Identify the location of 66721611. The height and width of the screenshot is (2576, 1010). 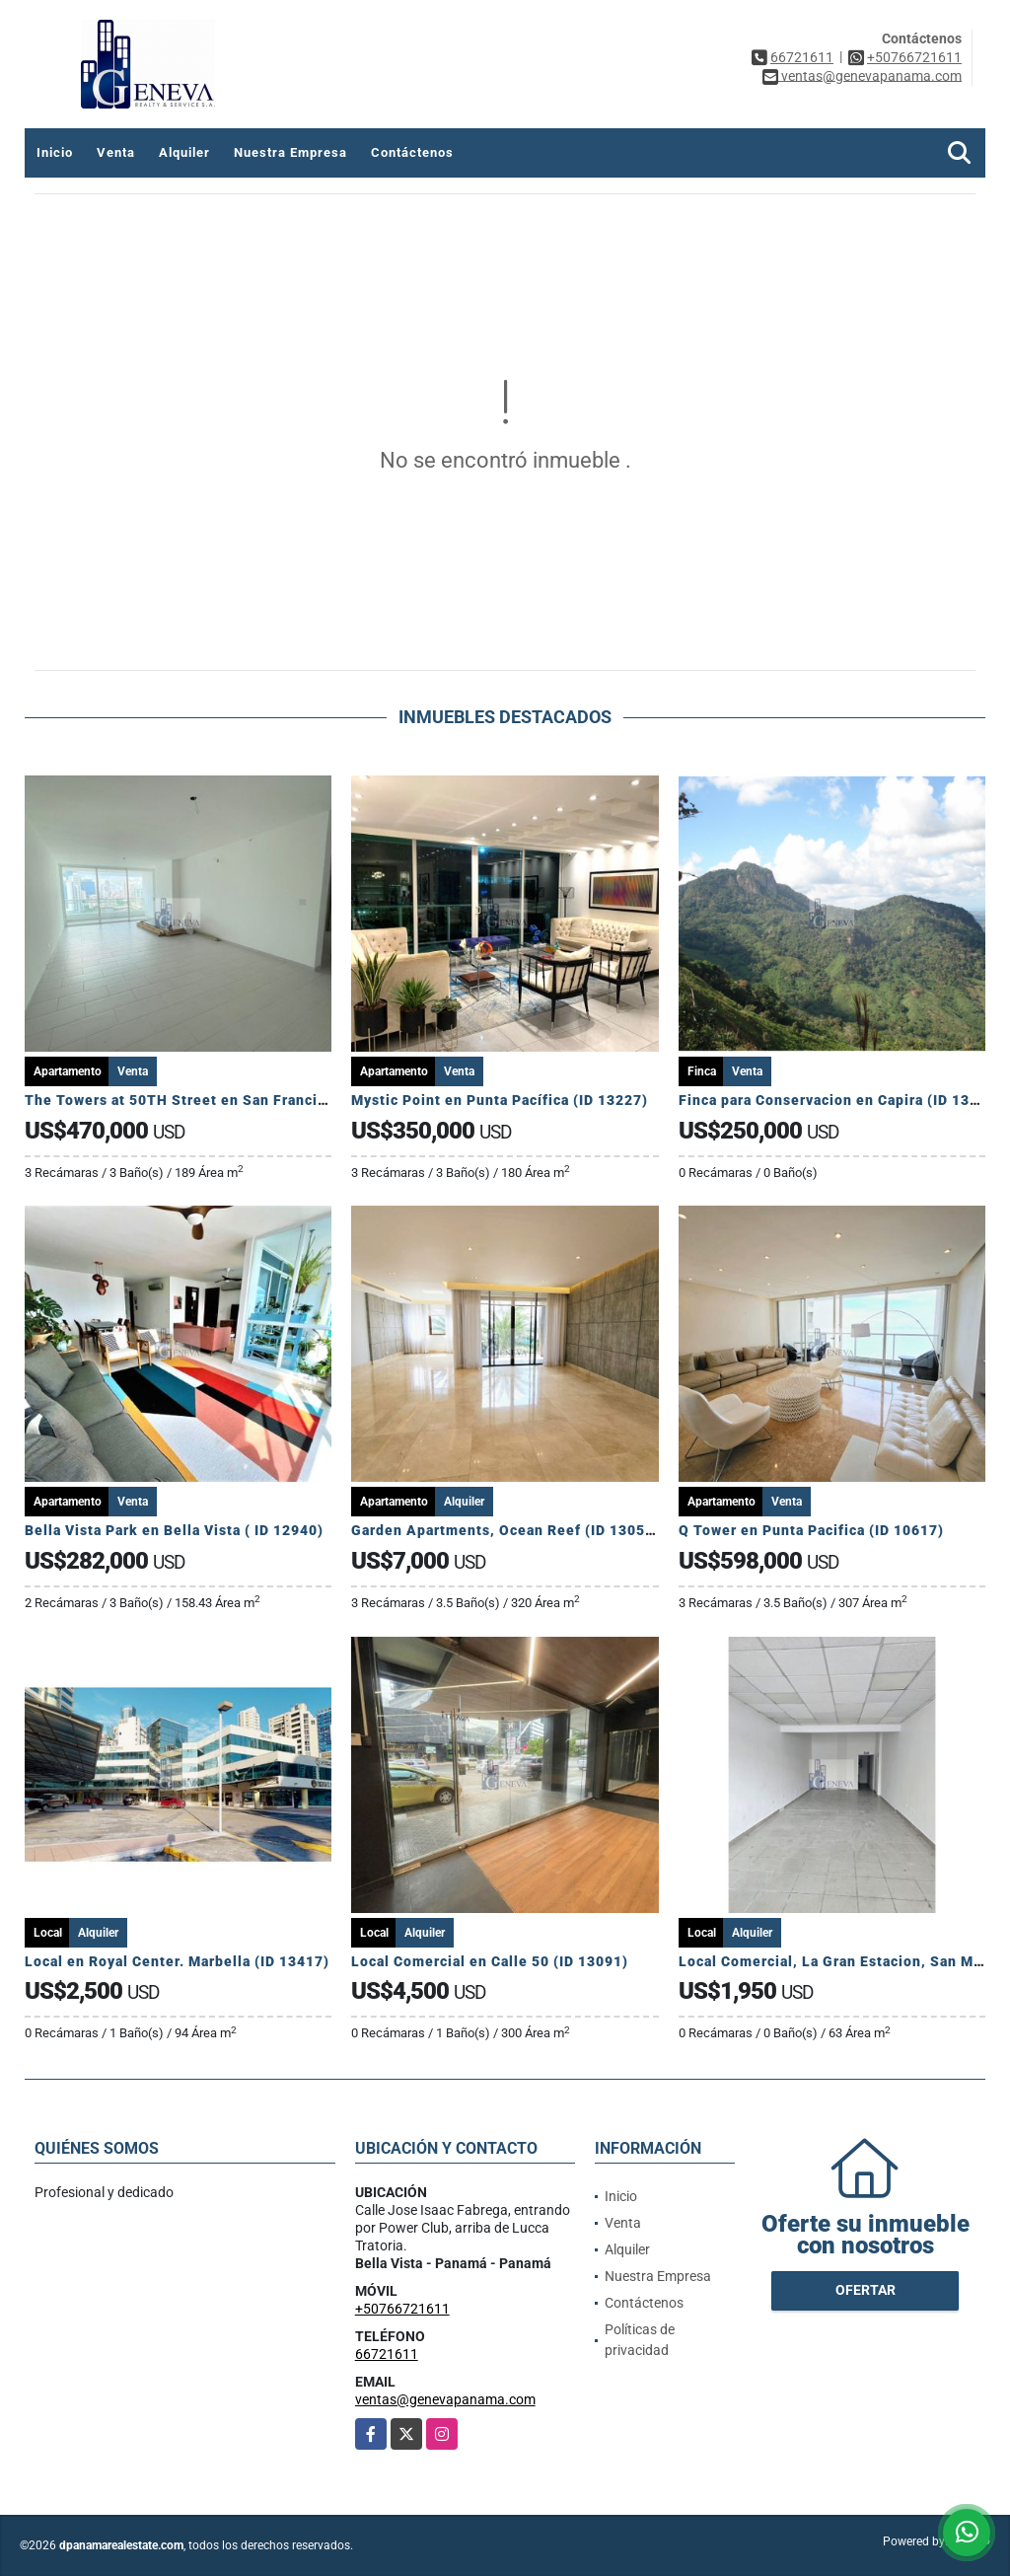
(801, 57).